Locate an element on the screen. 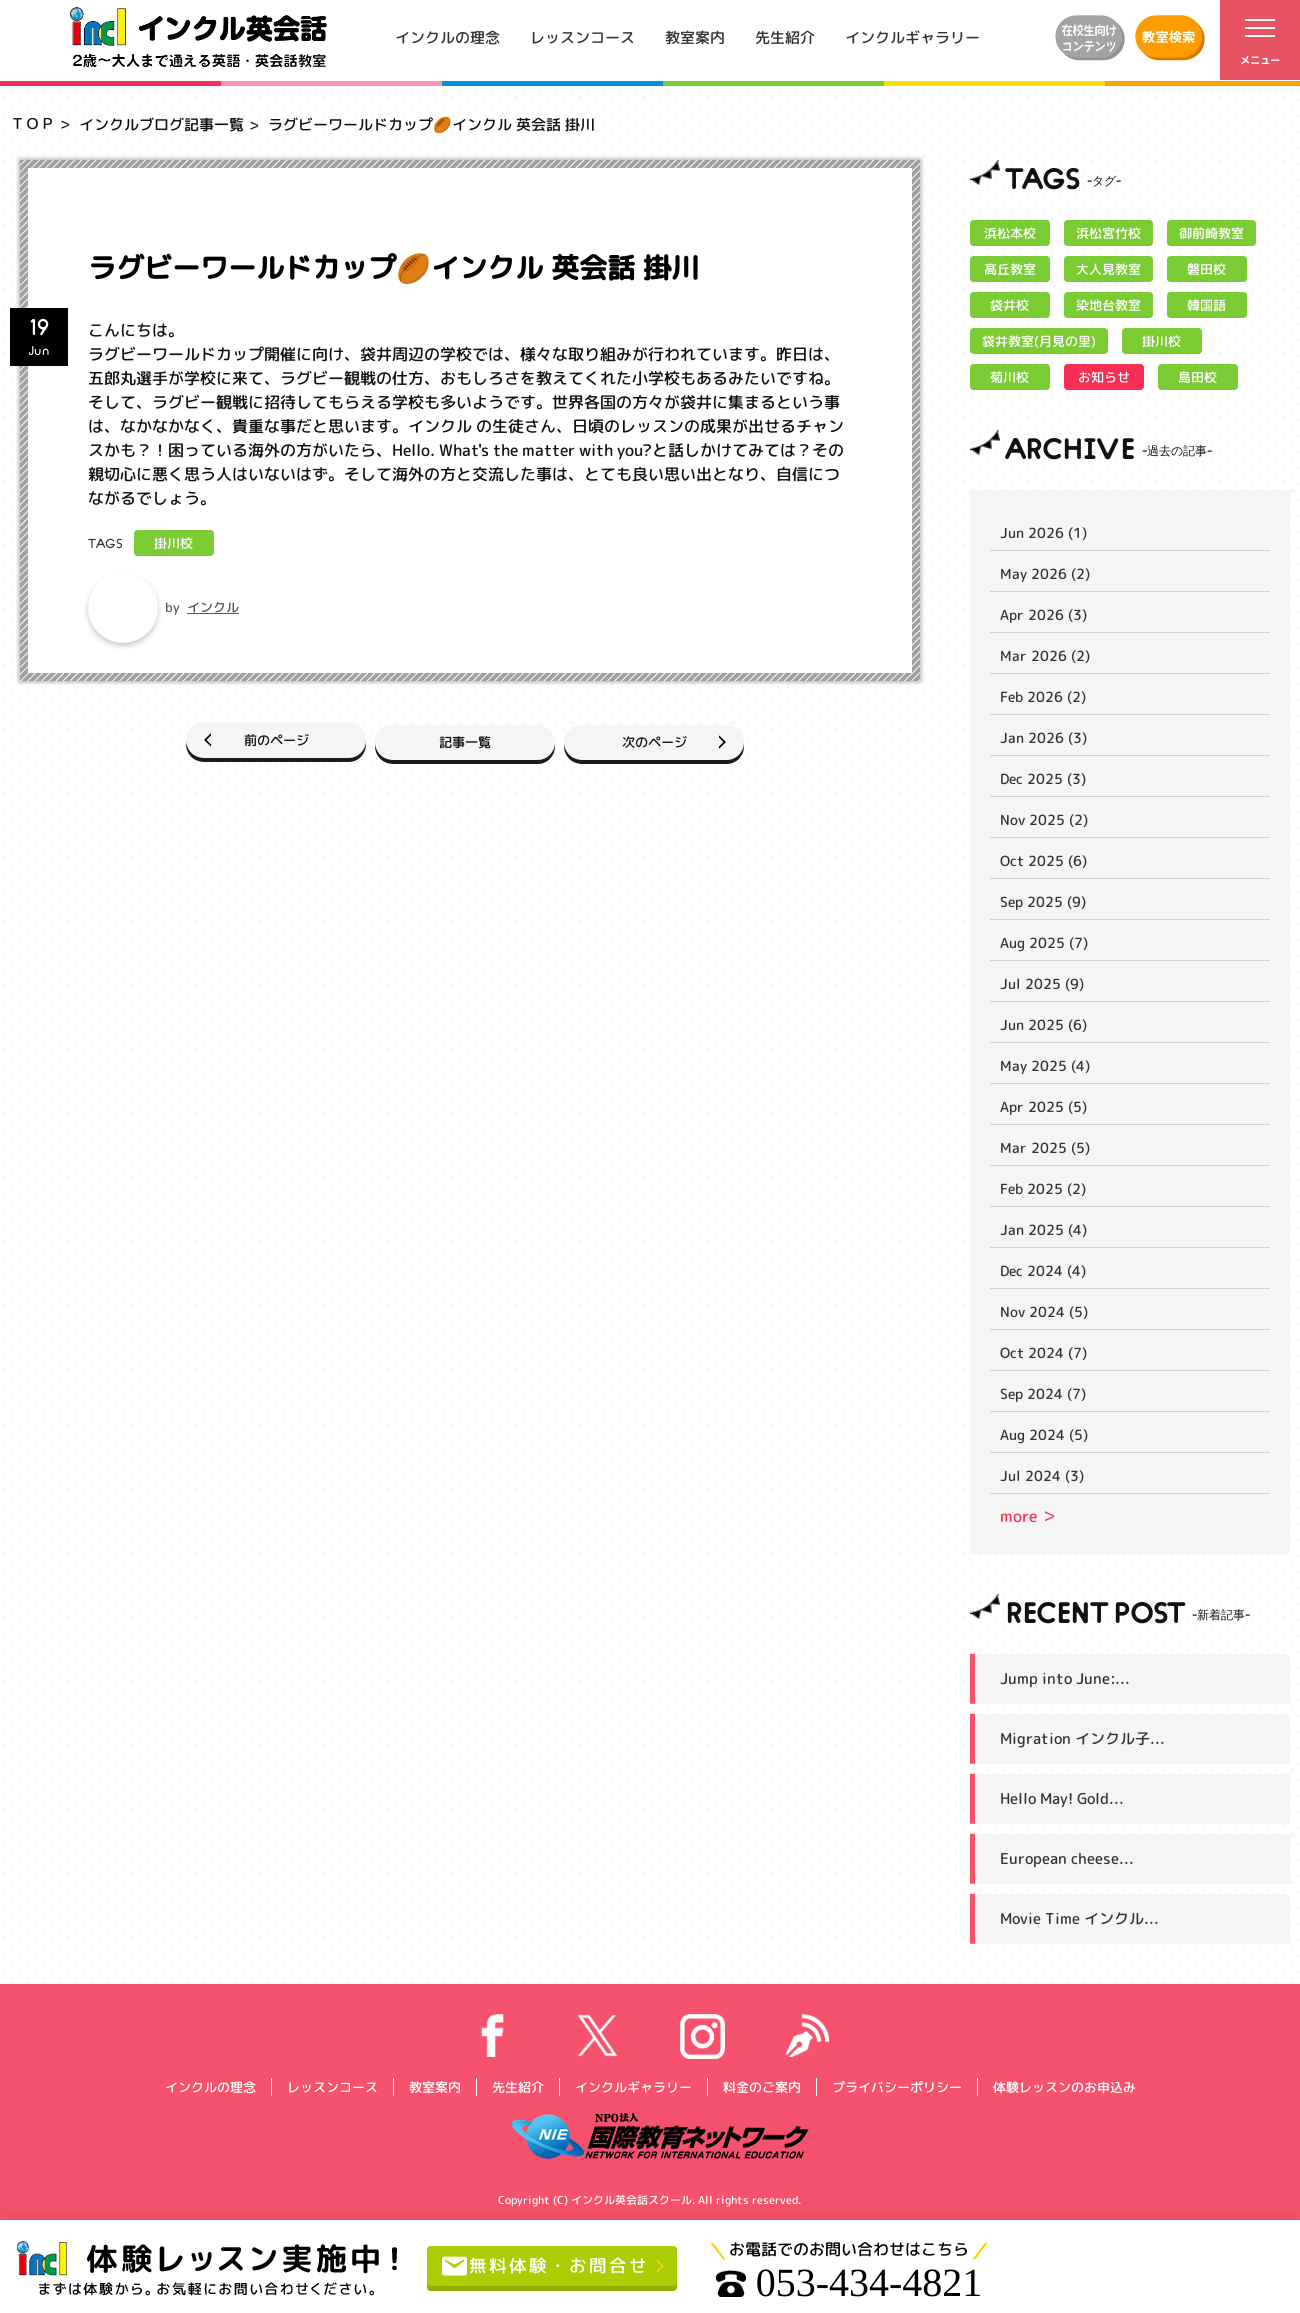  Mar 2026 (2) is located at coordinates (1045, 655).